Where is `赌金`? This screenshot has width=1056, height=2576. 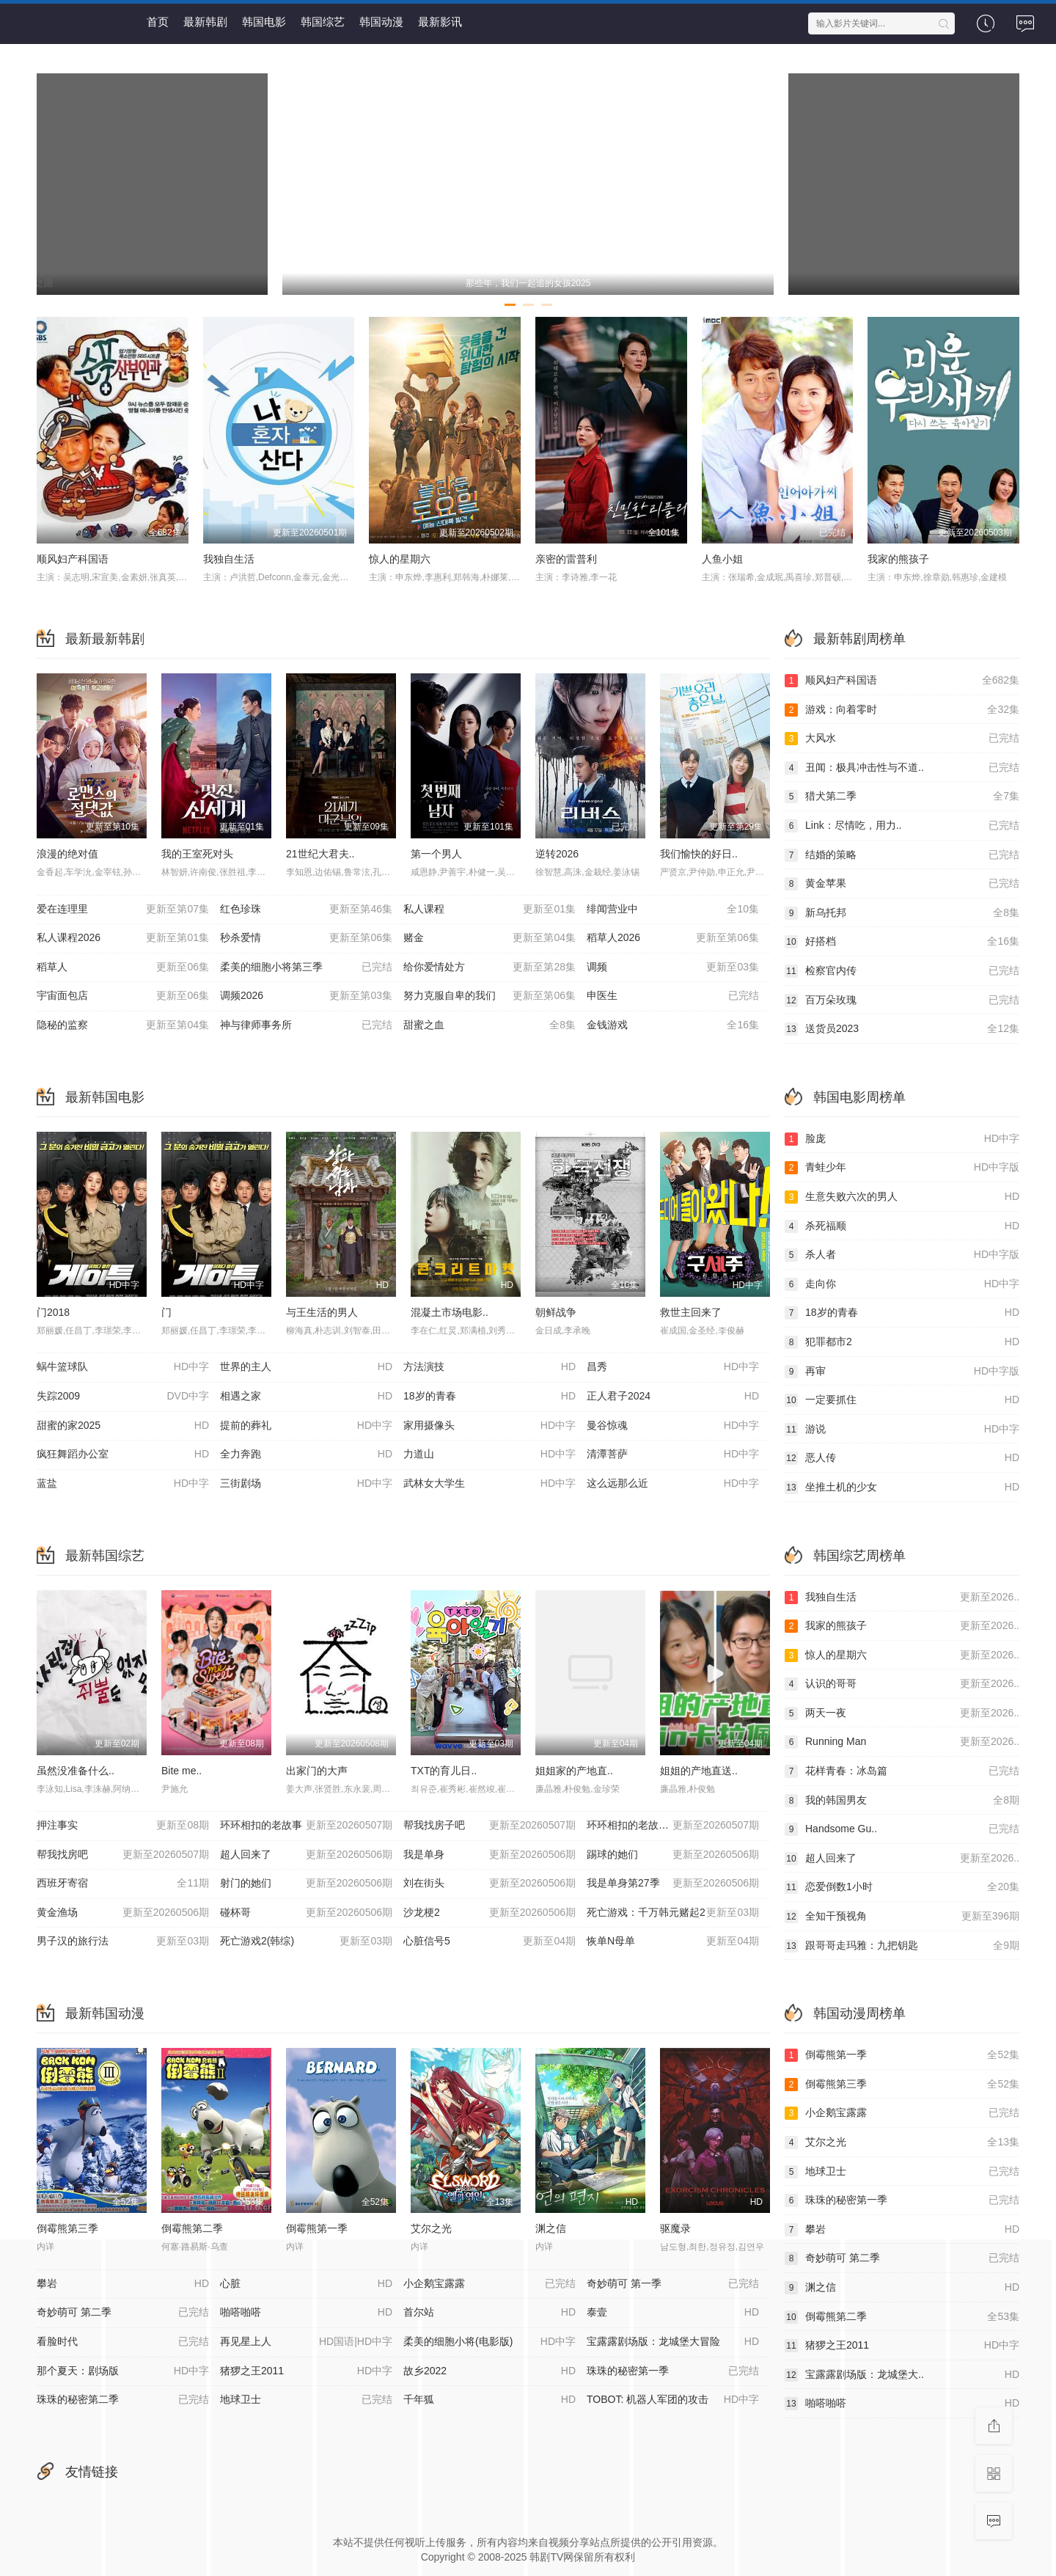 赌金 is located at coordinates (489, 938).